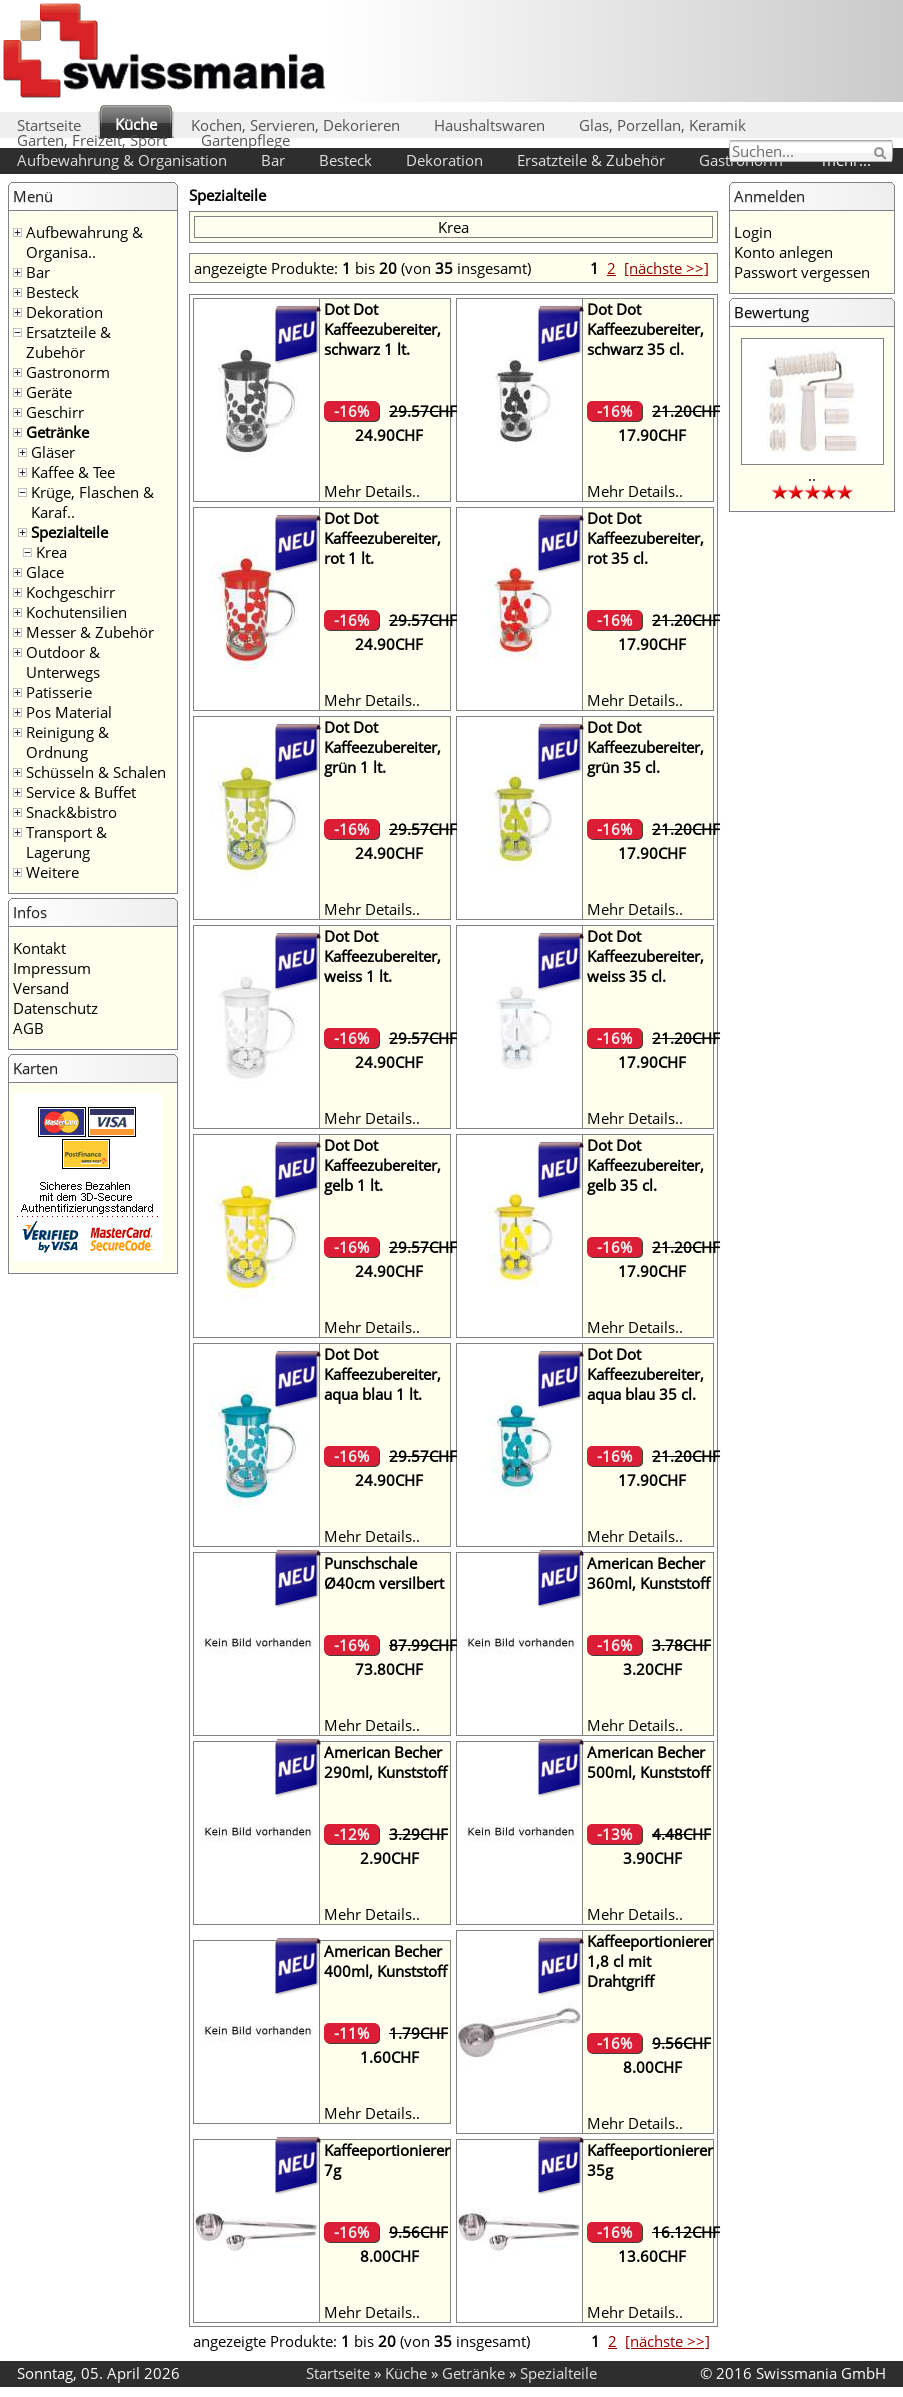 The image size is (903, 2397). Describe the element at coordinates (295, 125) in the screenshot. I see `Kochen, Servieren, Dekorieren` at that location.